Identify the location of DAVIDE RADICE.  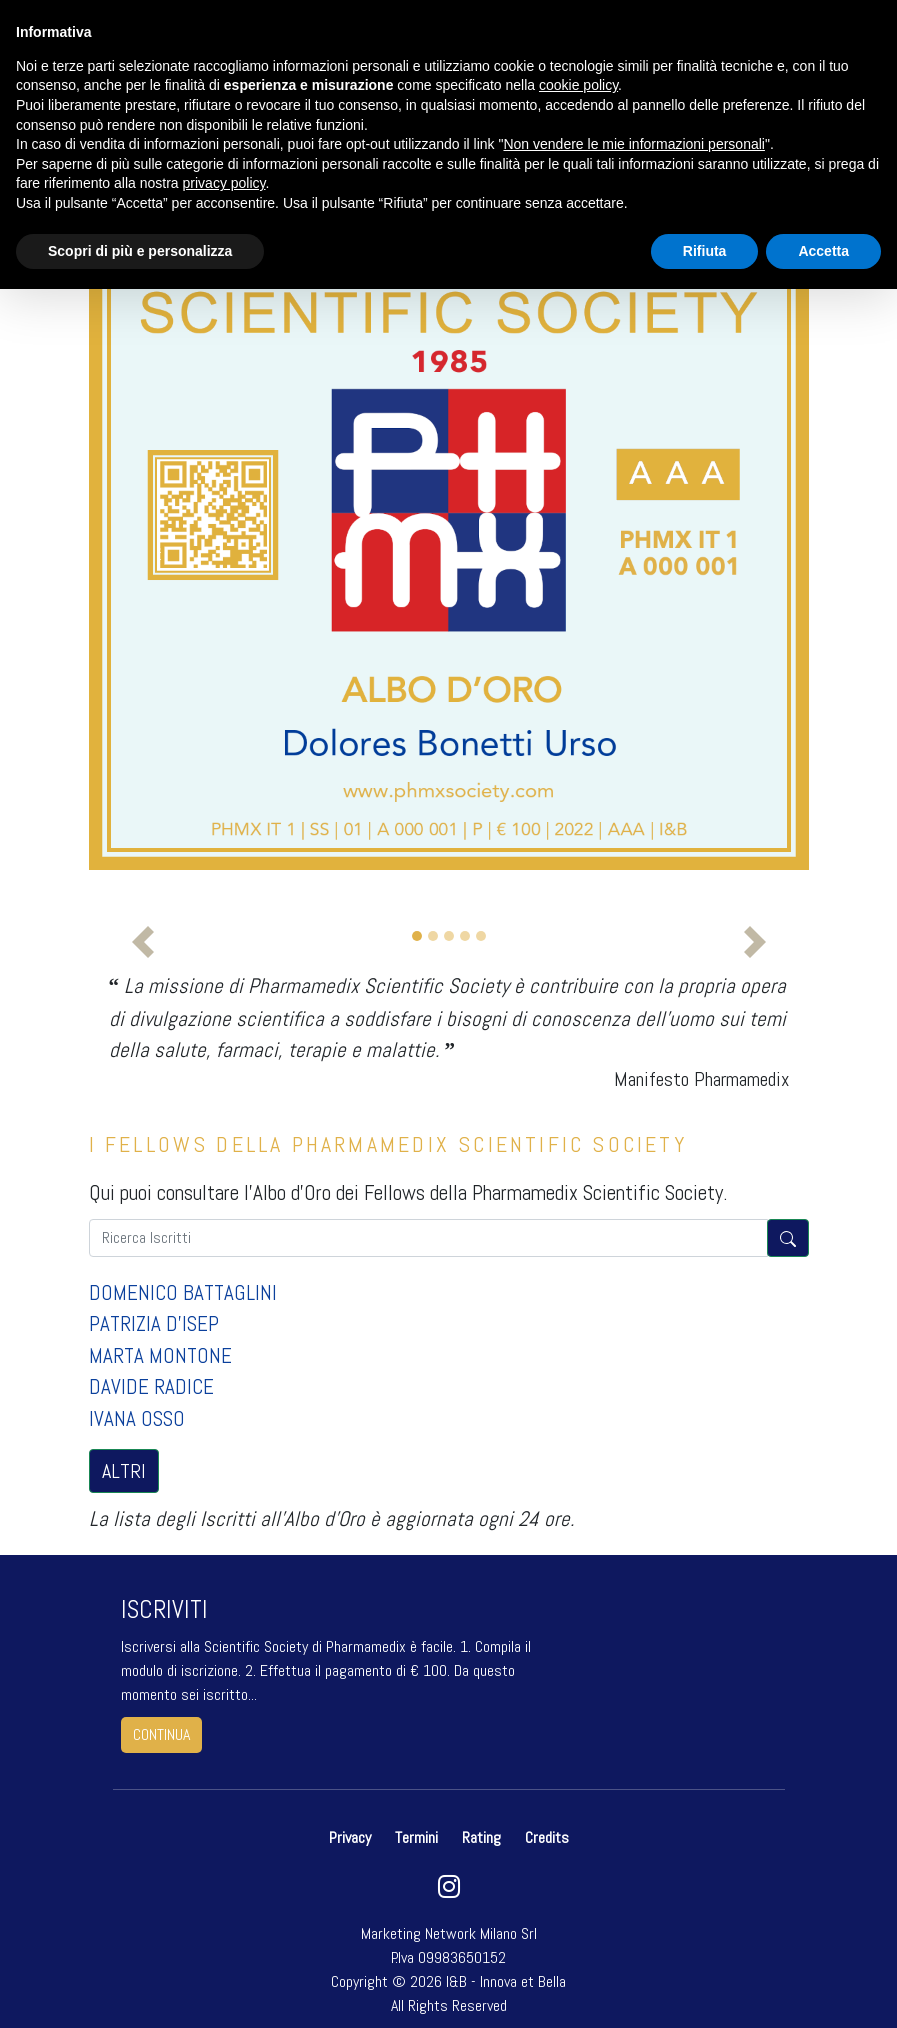
(151, 1386).